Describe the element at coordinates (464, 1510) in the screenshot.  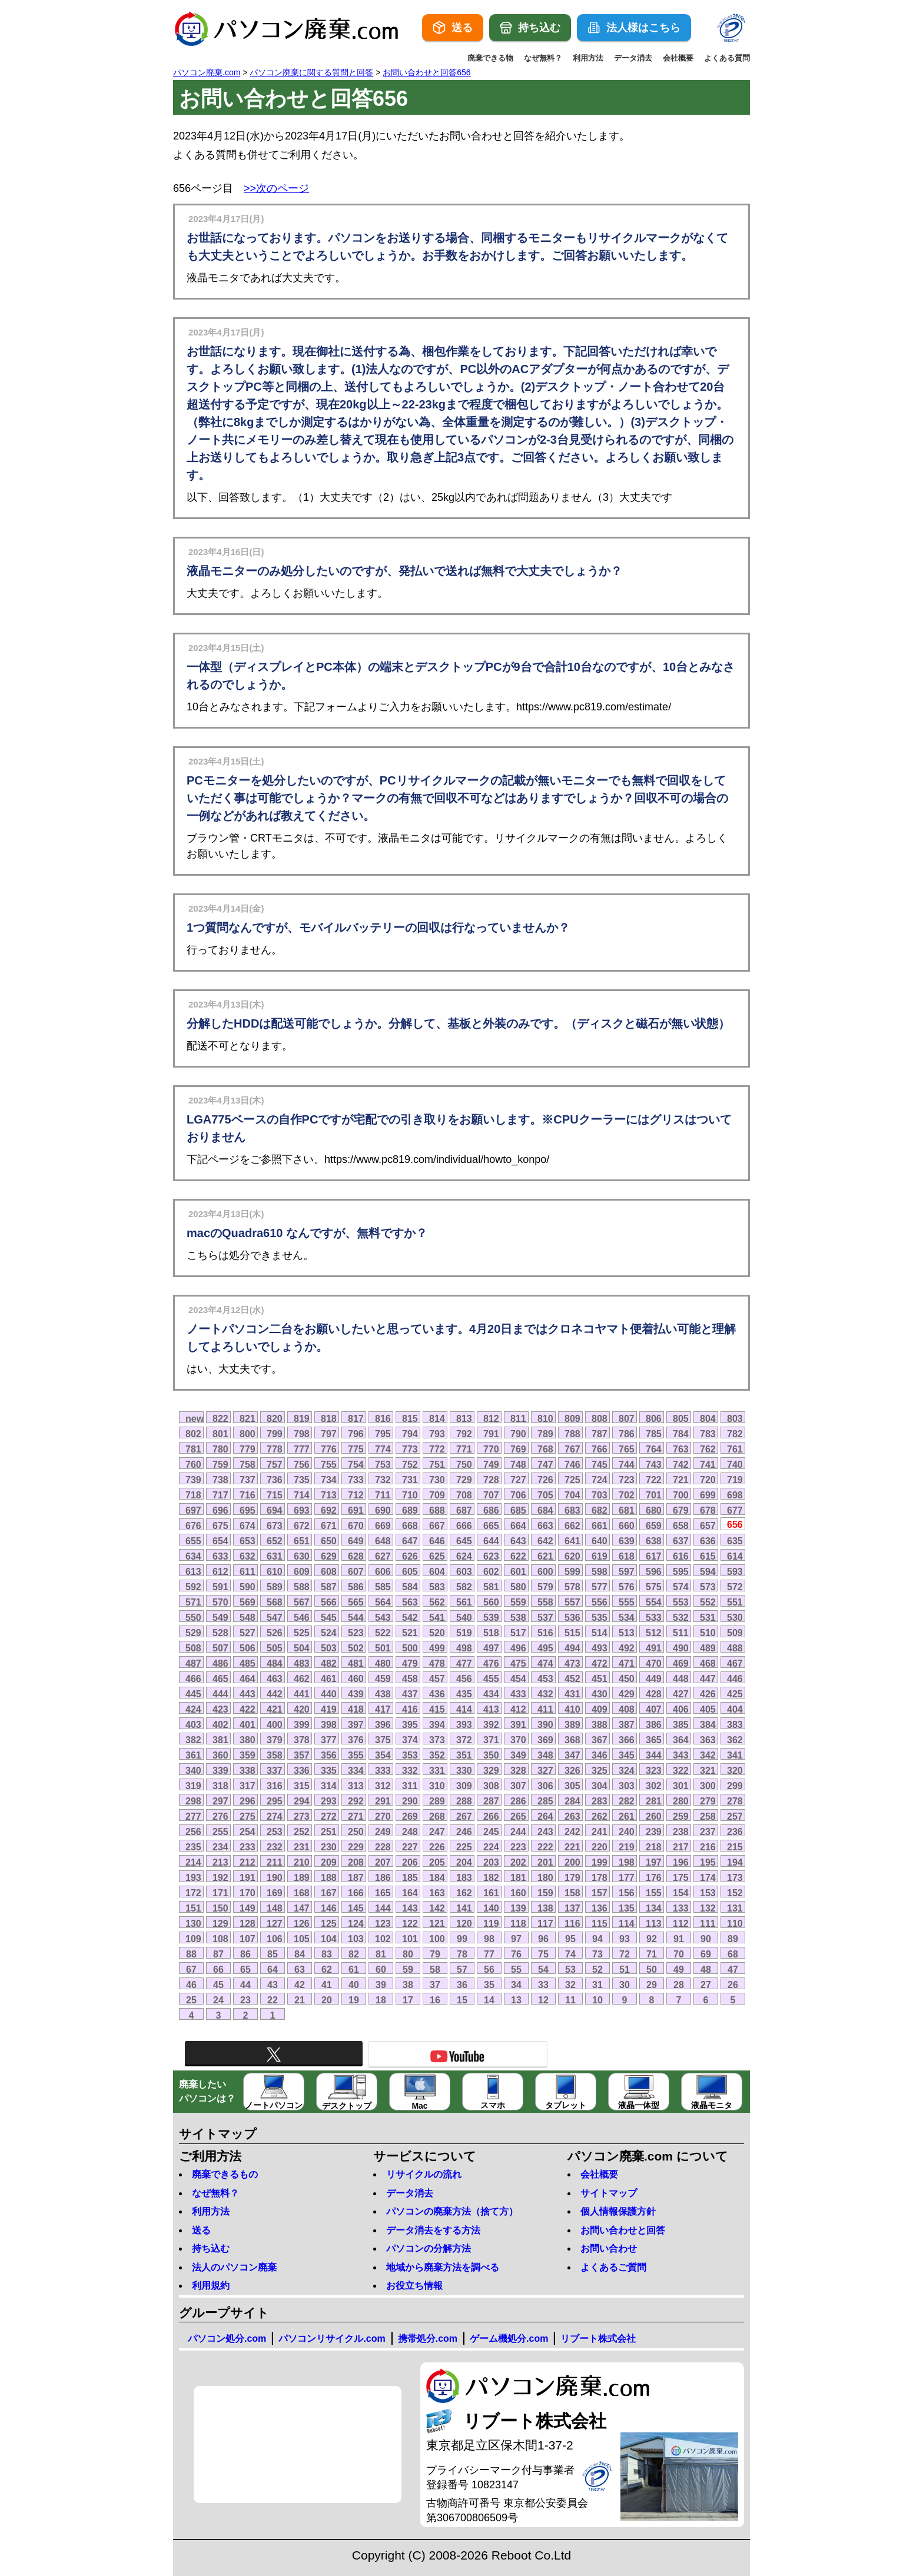
I see `687` at that location.